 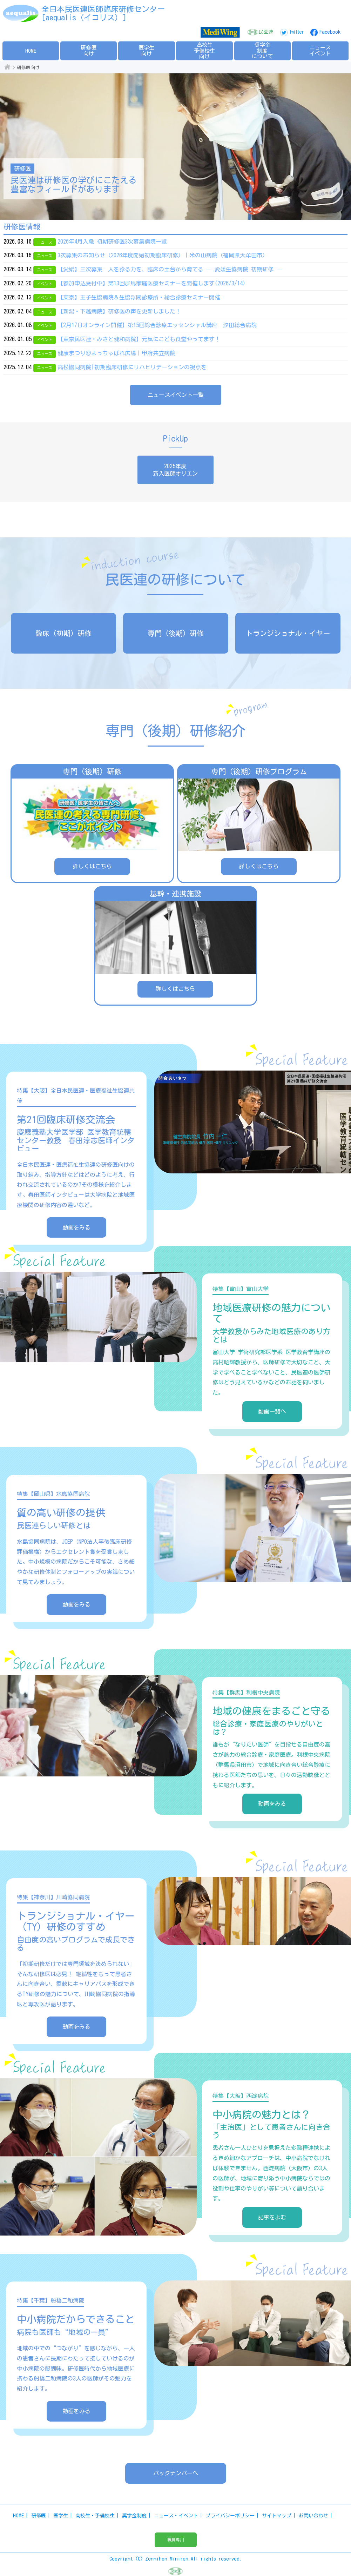 What do you see at coordinates (139, 297) in the screenshot?
I see `【東京】王子生協病院＆生協浮間診療所・総合診療セミナー開催` at bounding box center [139, 297].